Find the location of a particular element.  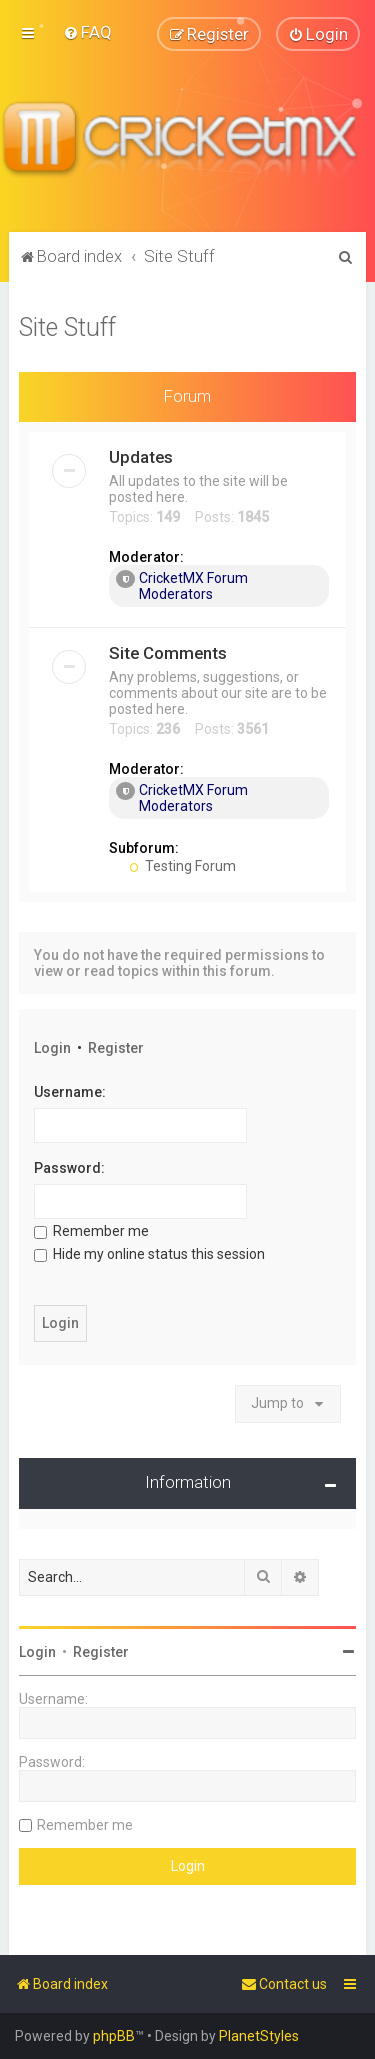

Username: is located at coordinates (70, 1092).